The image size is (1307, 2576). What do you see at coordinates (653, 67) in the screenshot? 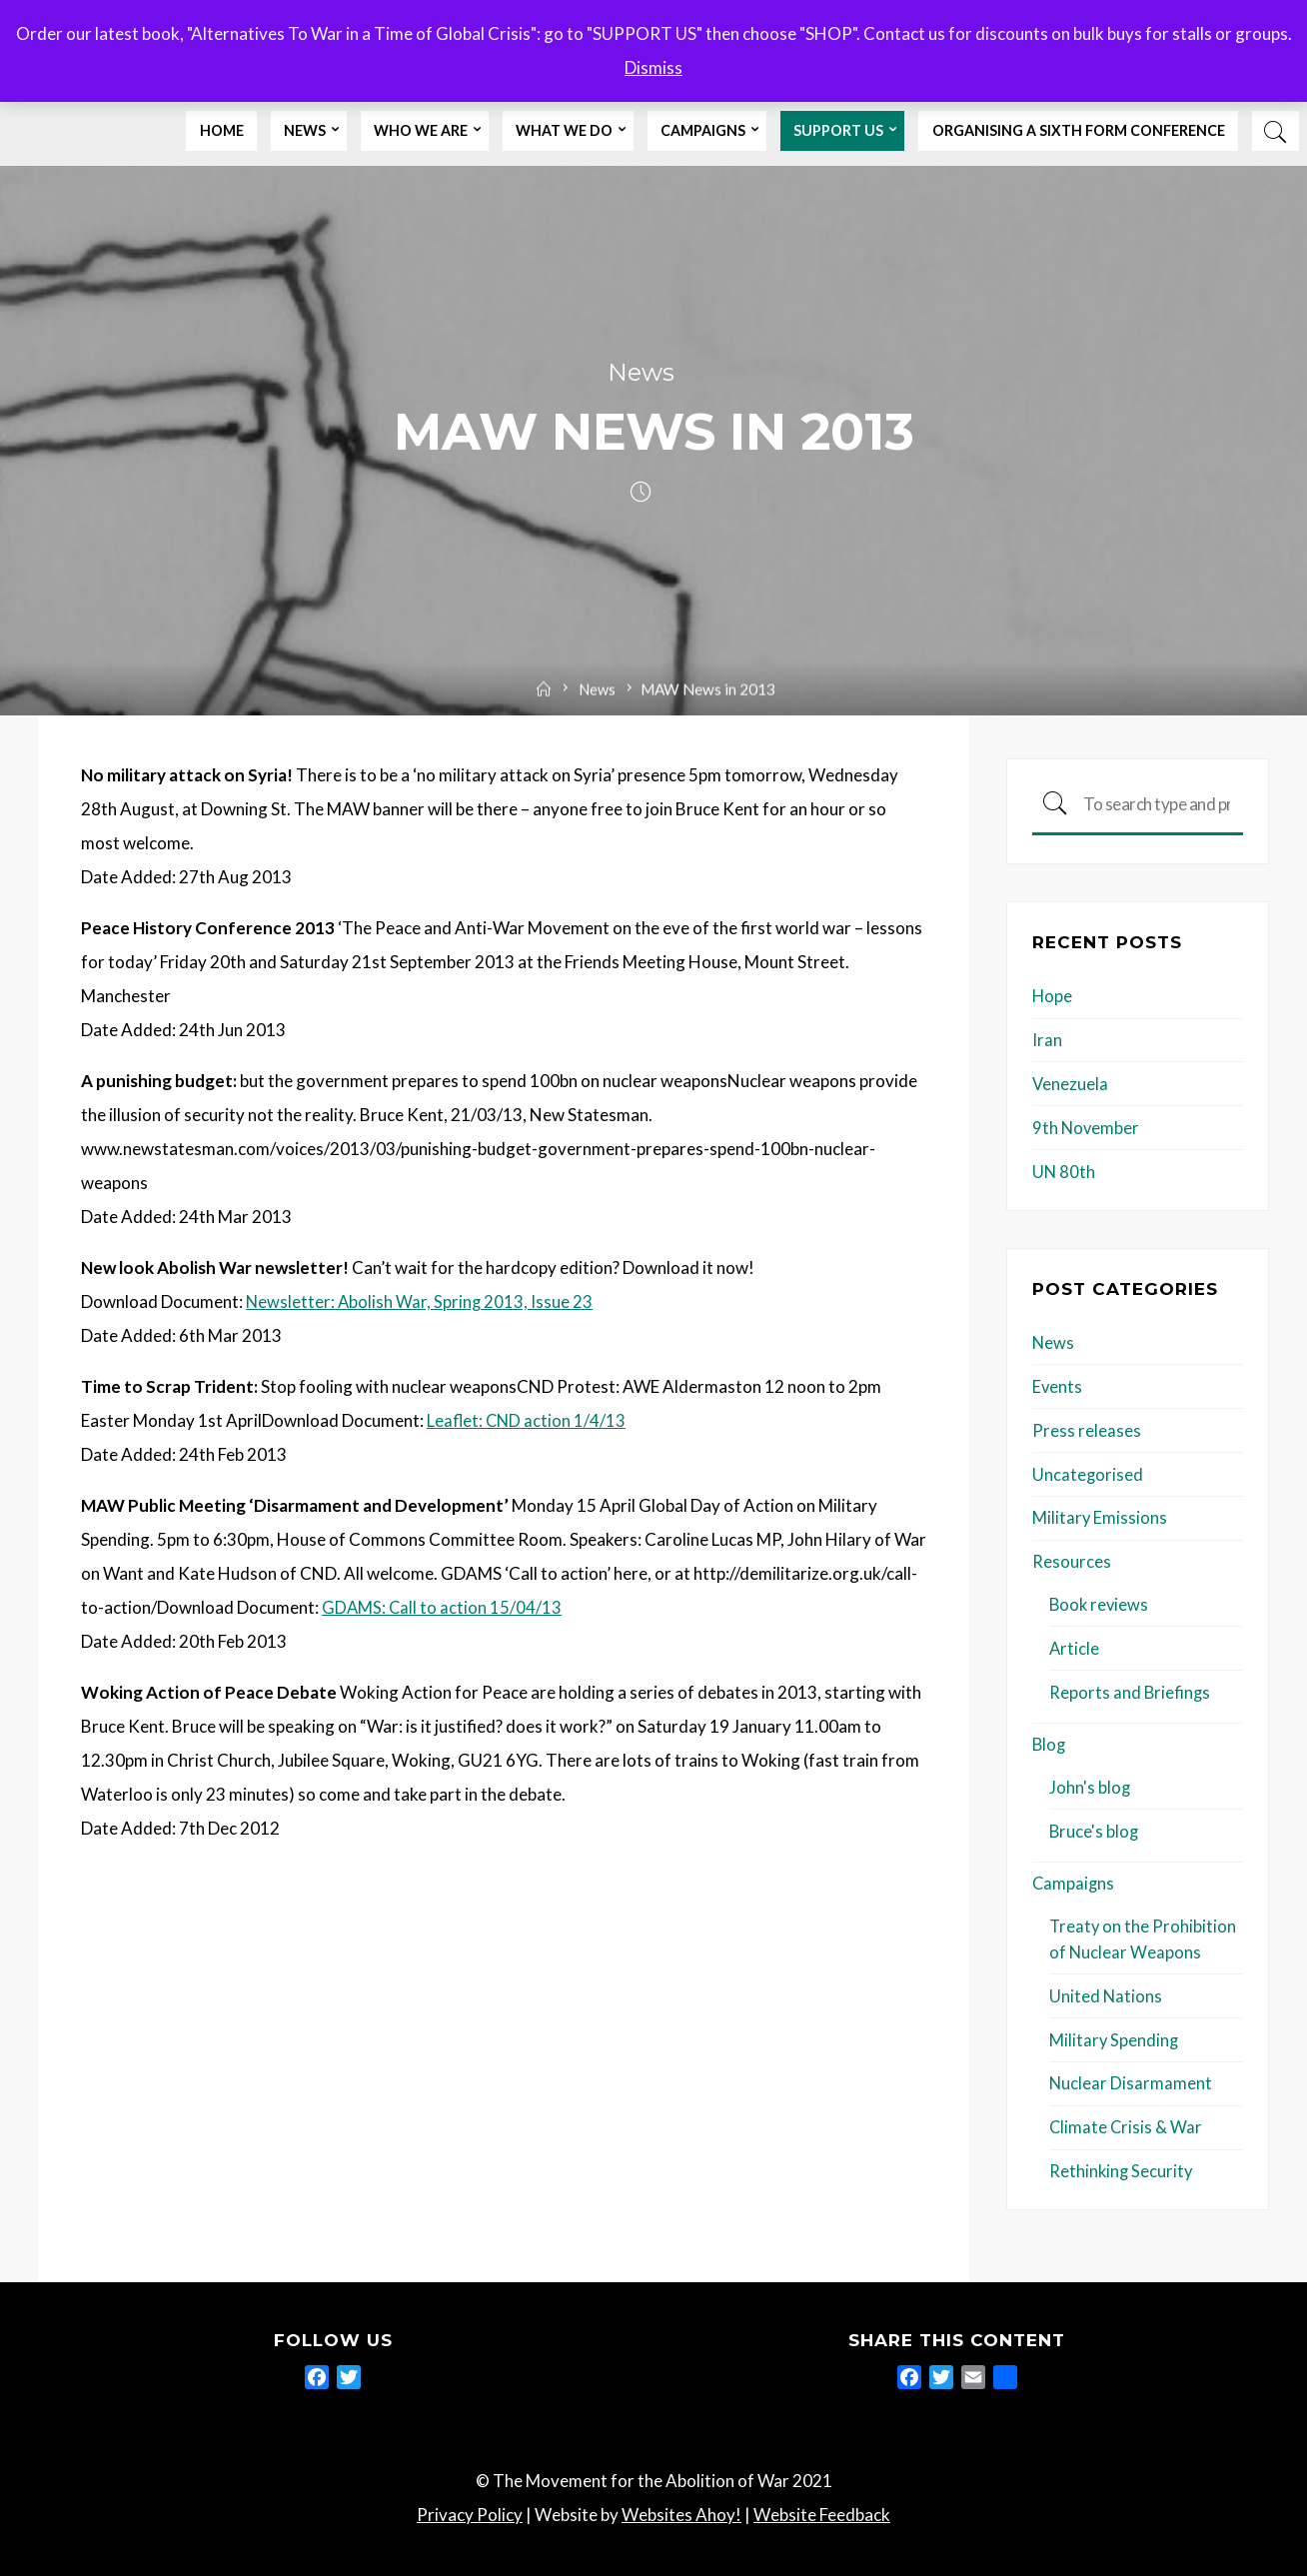
I see `Dismiss [button]` at bounding box center [653, 67].